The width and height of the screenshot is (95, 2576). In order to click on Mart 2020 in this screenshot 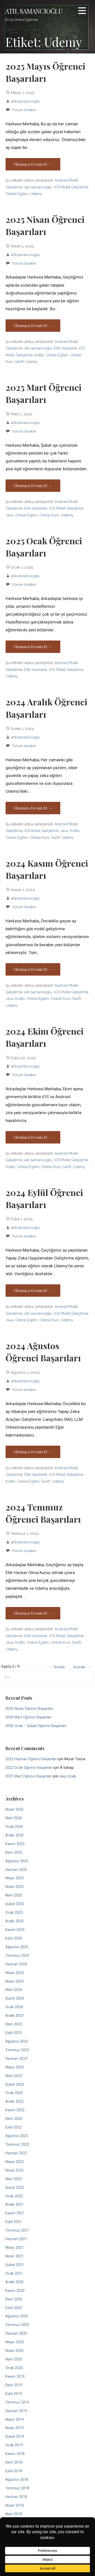, I will do `click(13, 2359)`.